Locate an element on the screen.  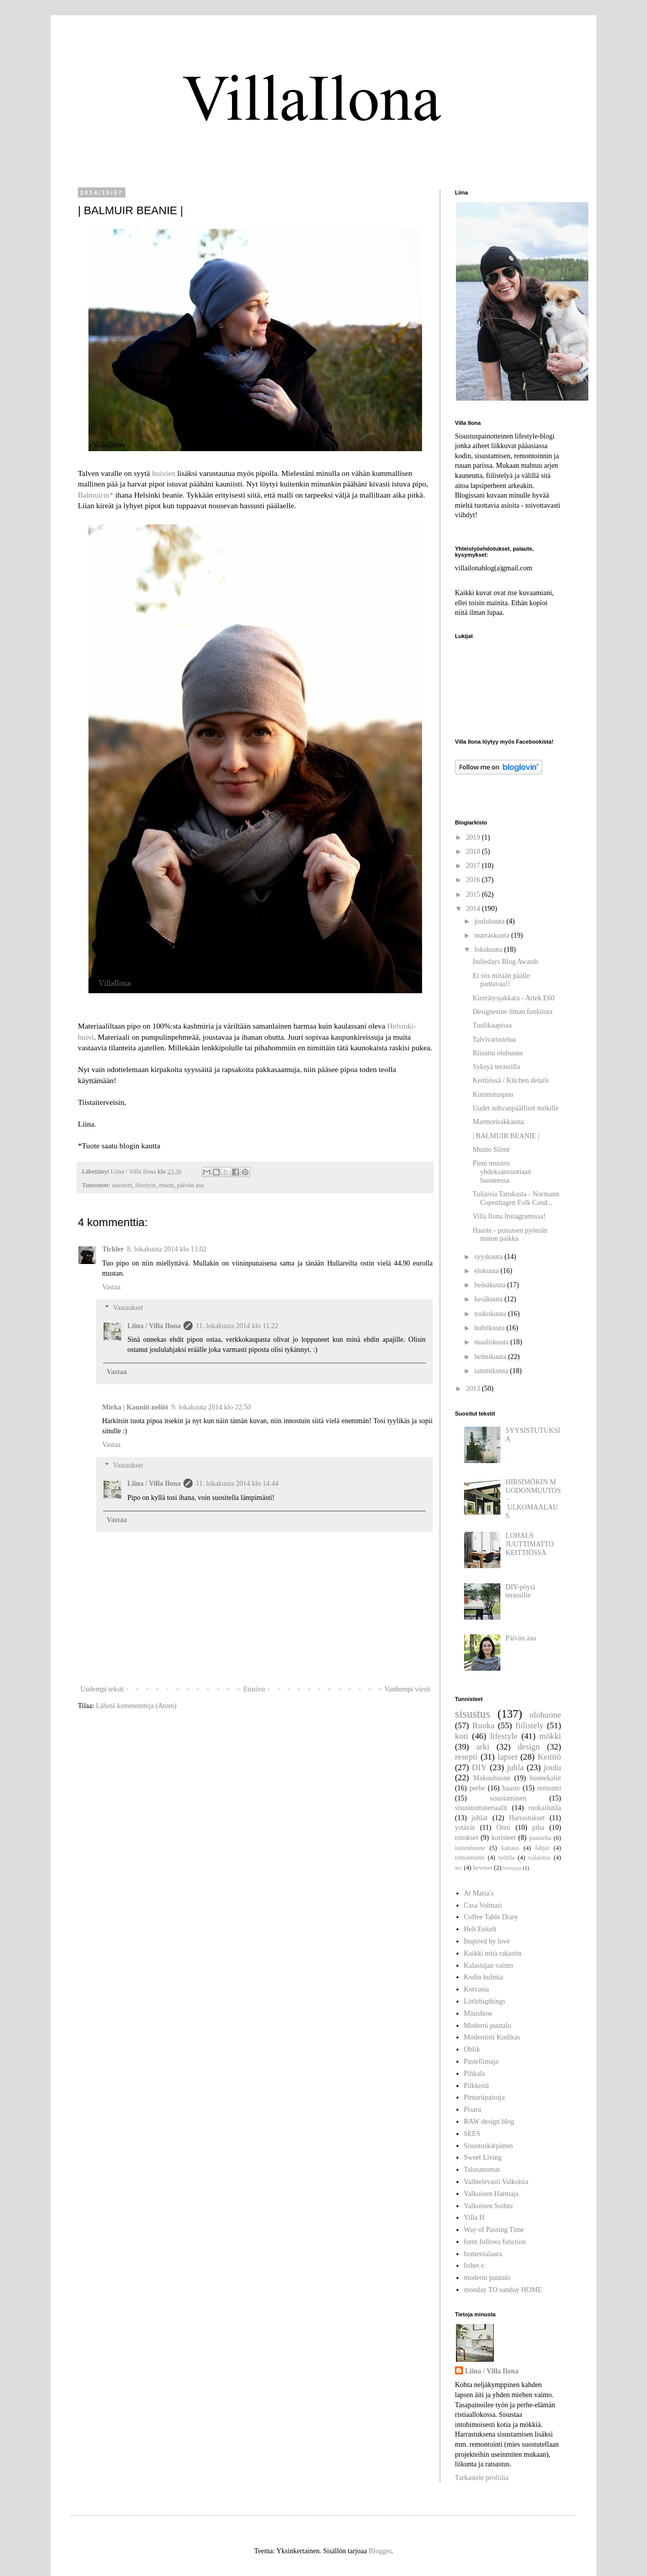
huonekalut is located at coordinates (545, 1778).